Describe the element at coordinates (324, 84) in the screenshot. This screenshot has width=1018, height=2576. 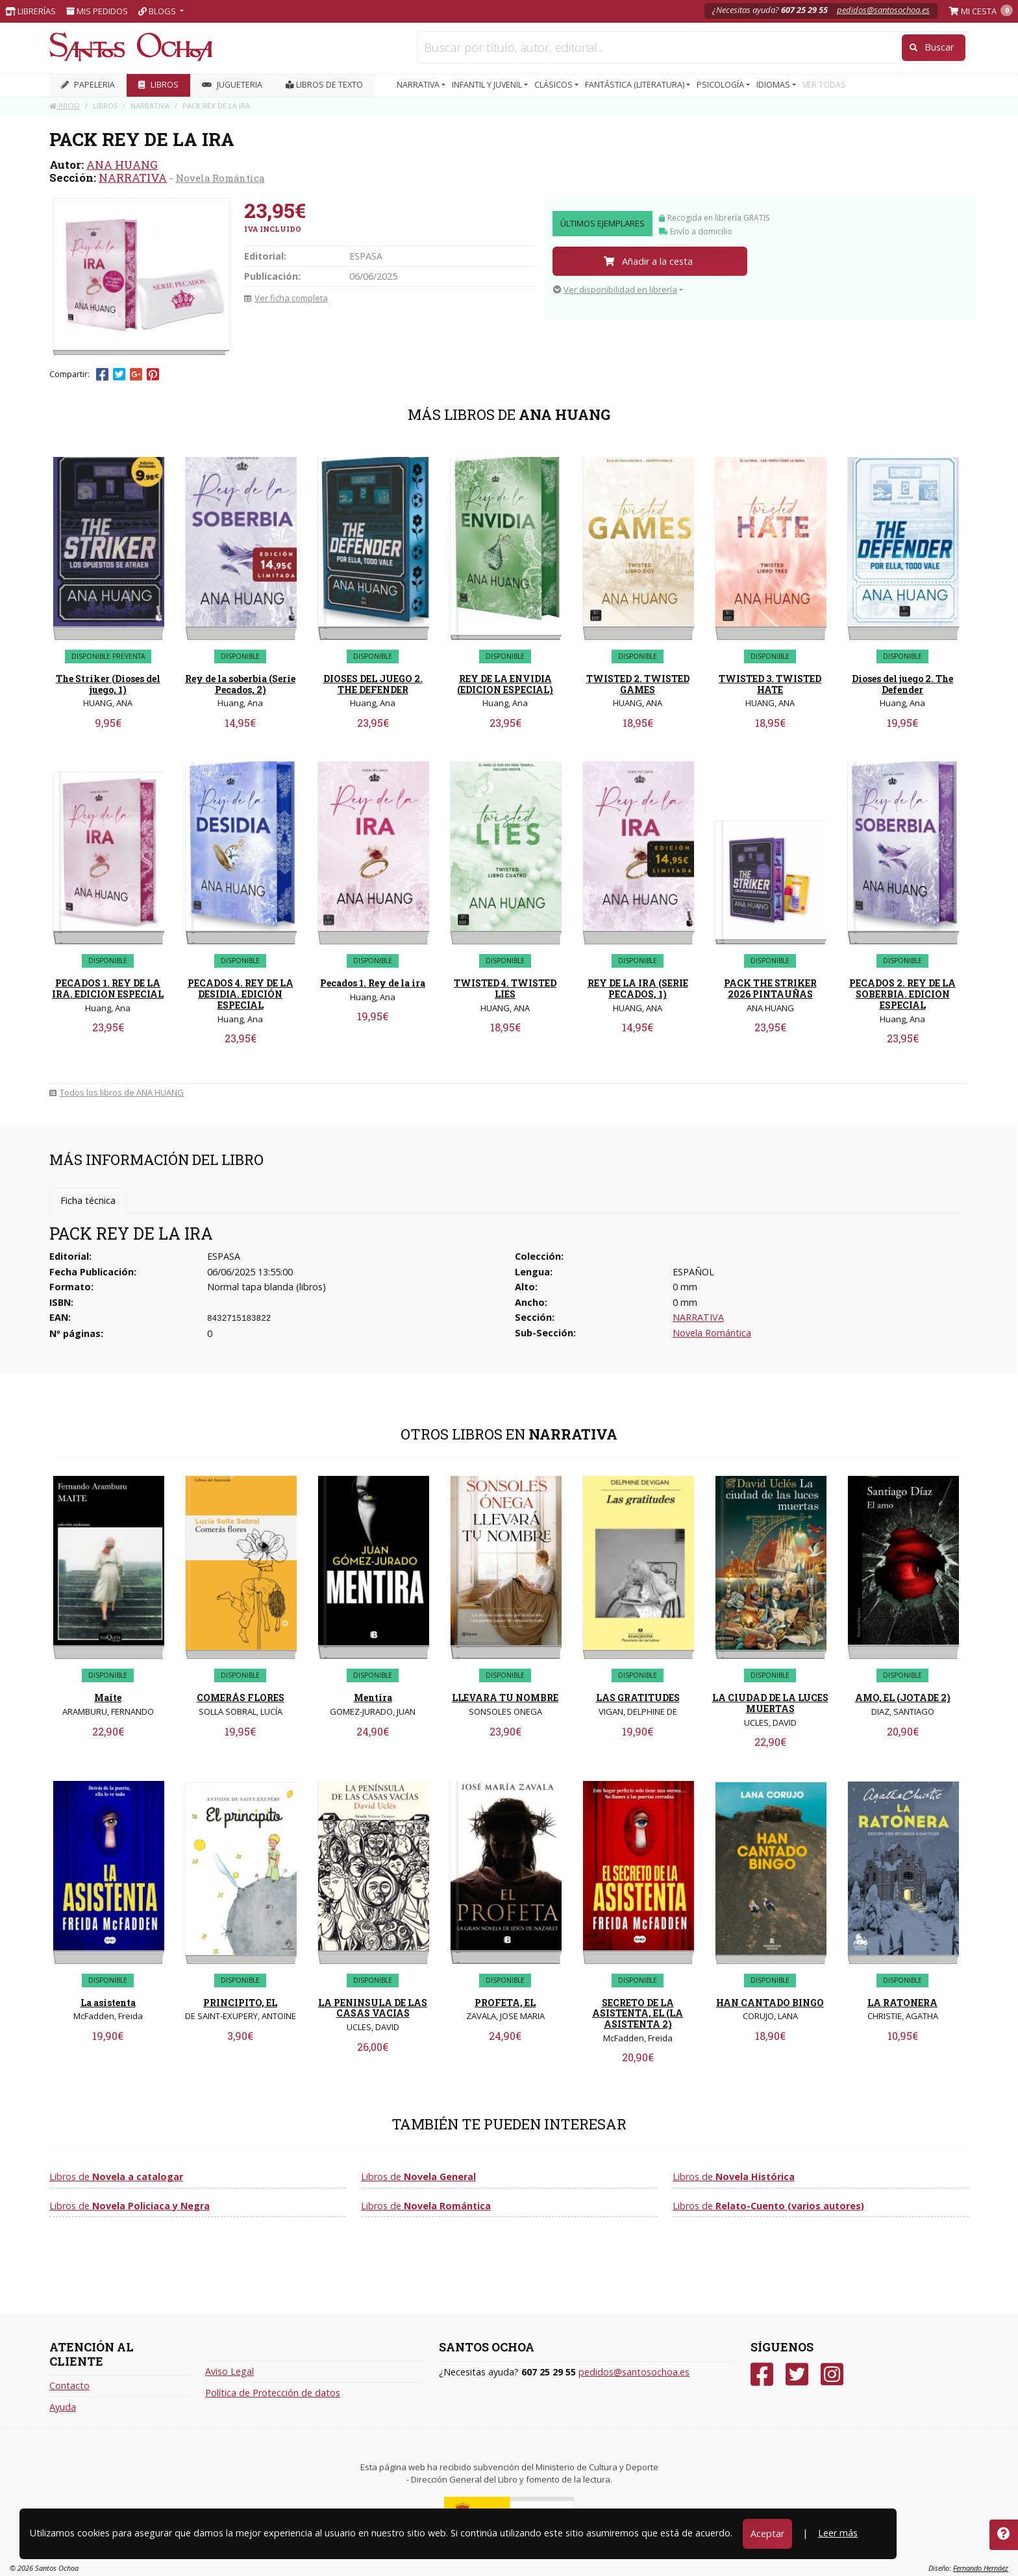
I see `Libros de texto` at that location.